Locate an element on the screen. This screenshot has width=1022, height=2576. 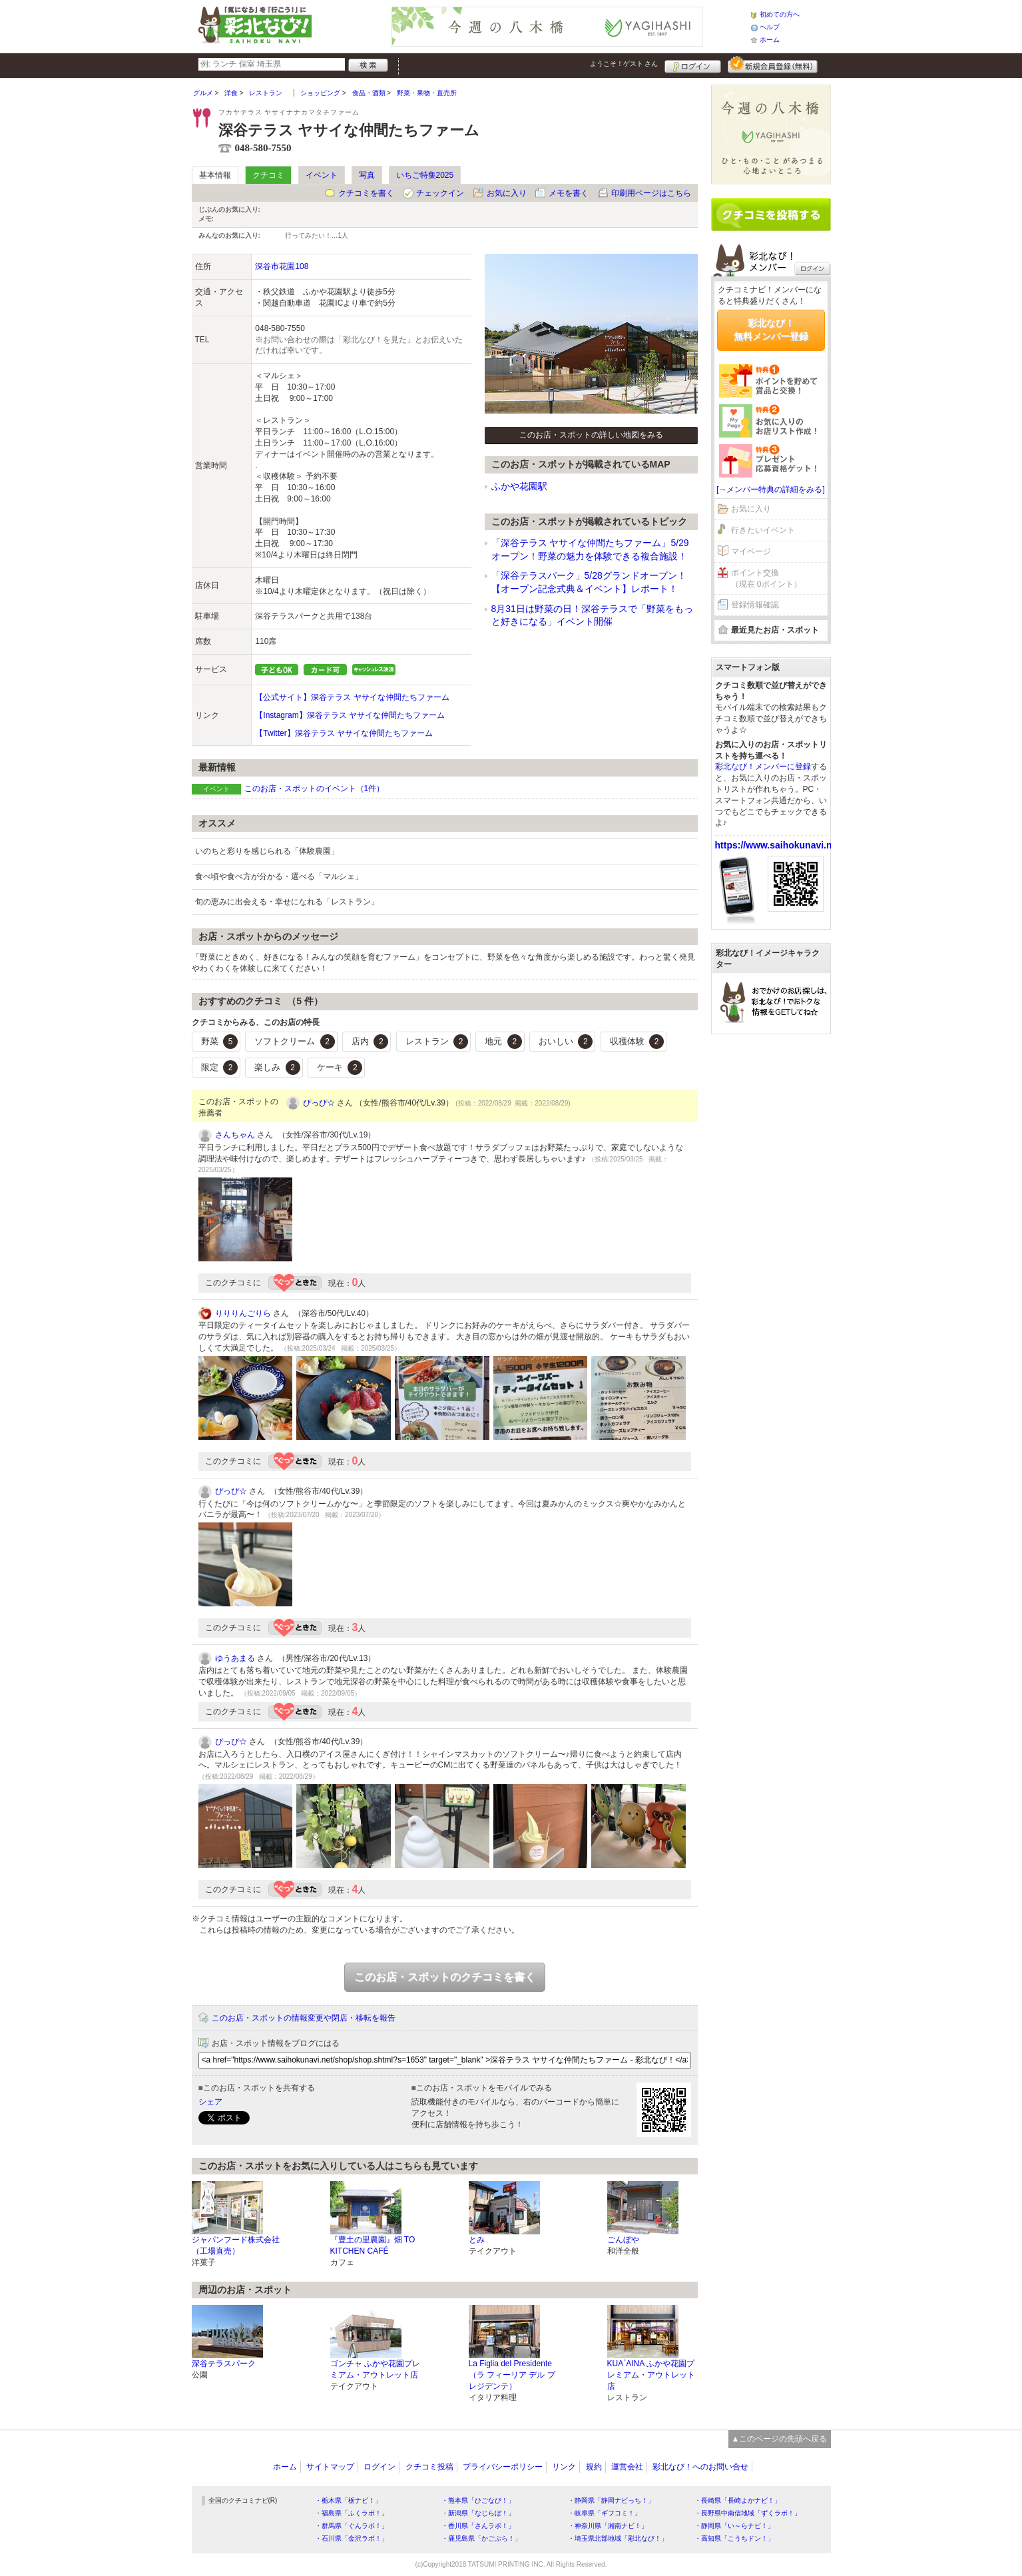
ふかや花園駅 is located at coordinates (519, 486).